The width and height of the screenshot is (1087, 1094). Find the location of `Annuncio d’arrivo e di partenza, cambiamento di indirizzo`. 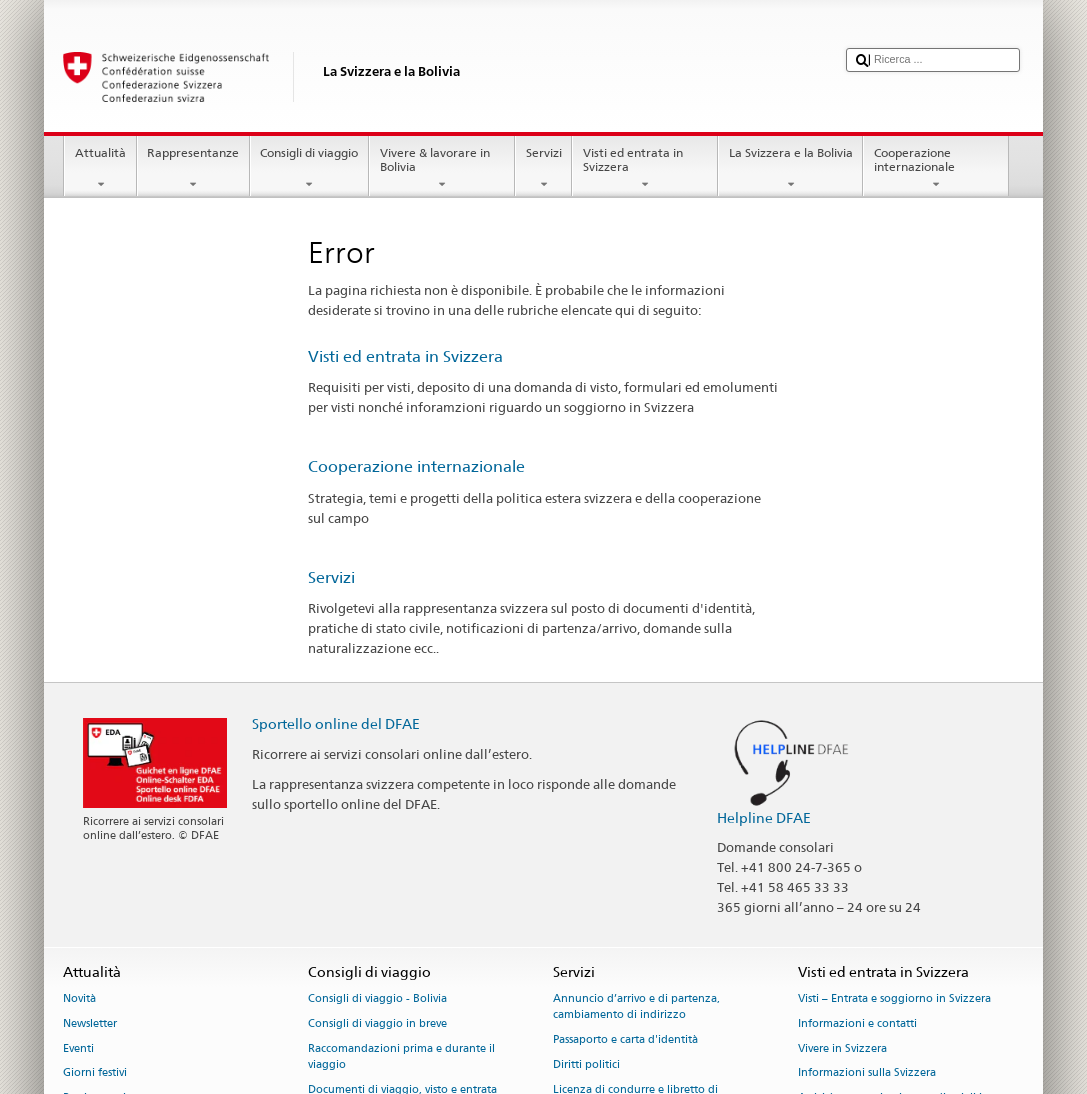

Annuncio d’arrivo e di partenza, cambiamento di indirizzo is located at coordinates (636, 1006).